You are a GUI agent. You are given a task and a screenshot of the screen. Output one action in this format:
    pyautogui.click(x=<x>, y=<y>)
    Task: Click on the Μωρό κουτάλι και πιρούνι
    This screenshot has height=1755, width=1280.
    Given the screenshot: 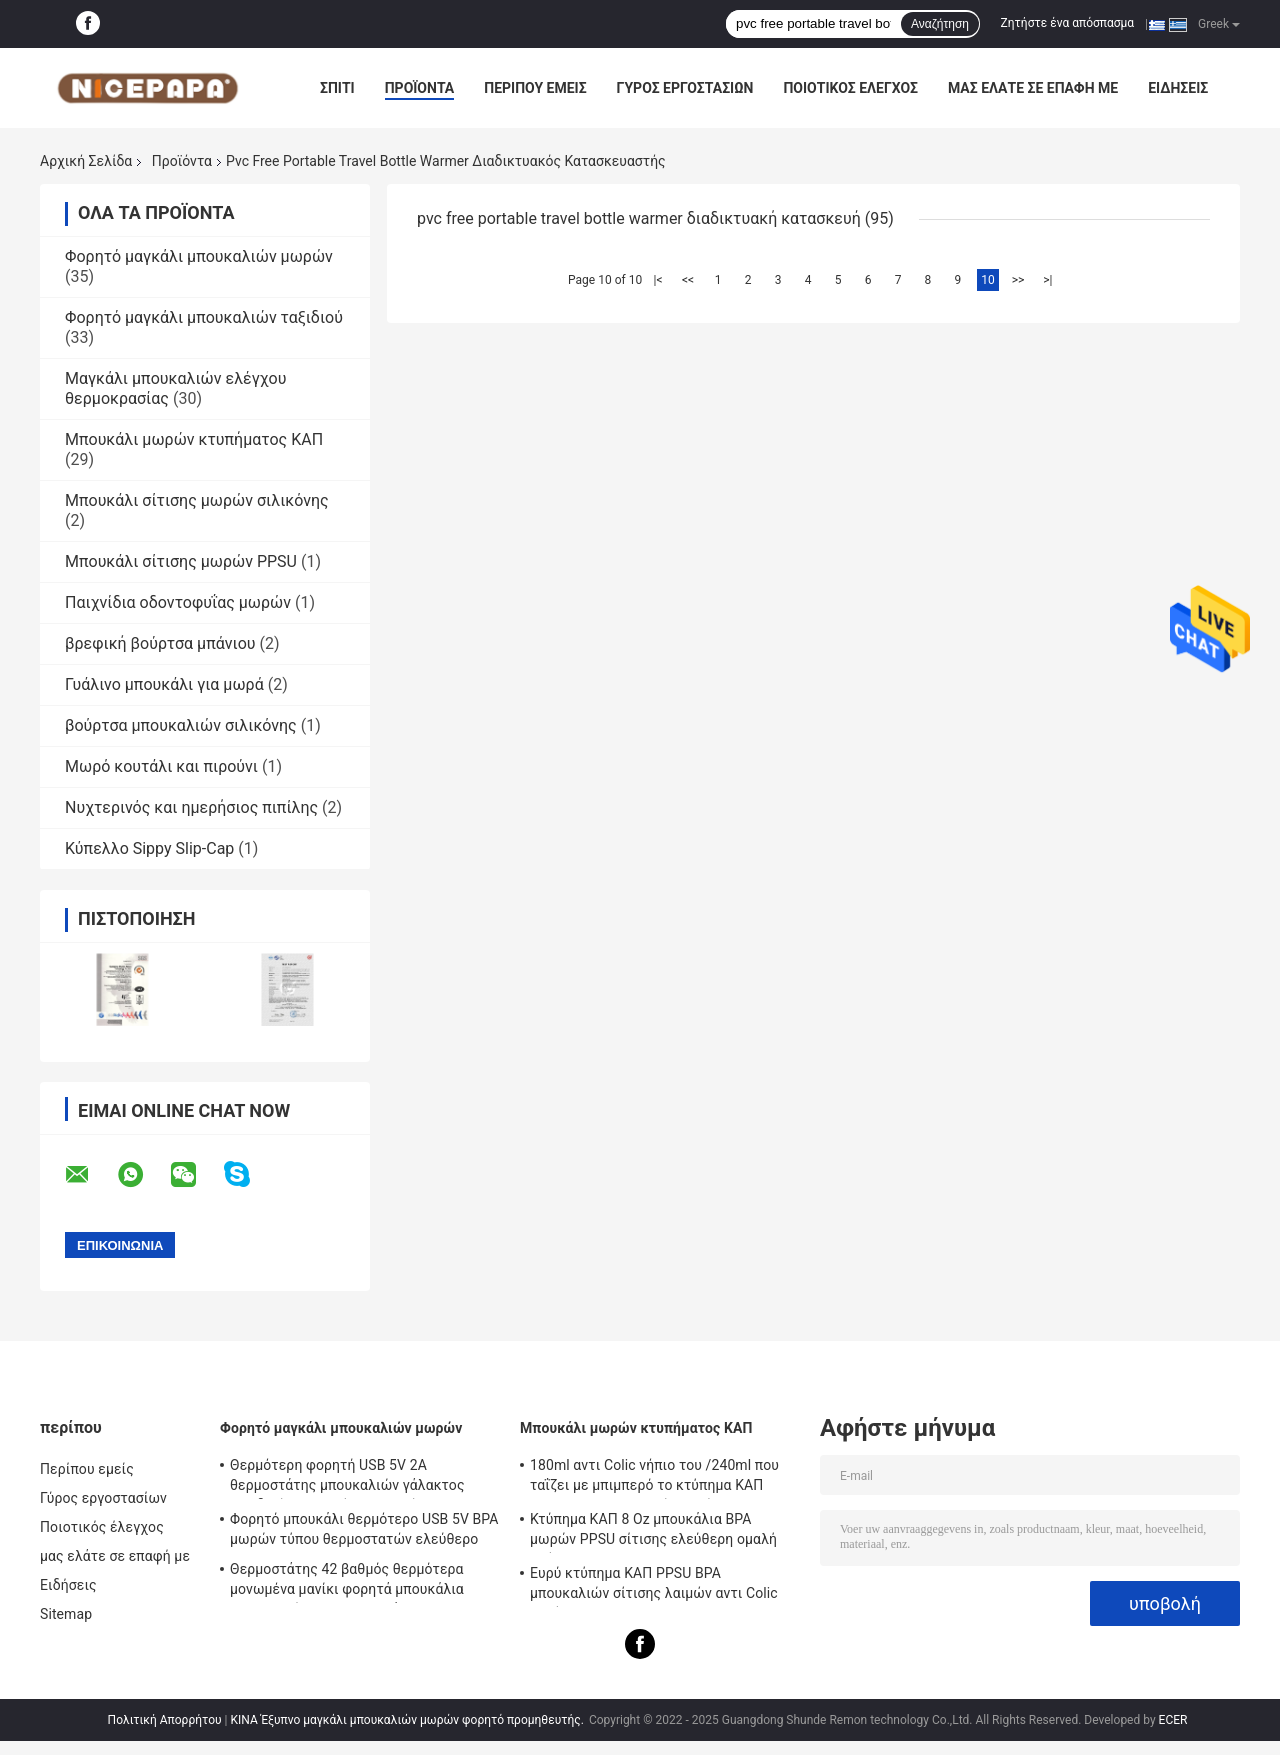 What is the action you would take?
    pyautogui.click(x=161, y=766)
    